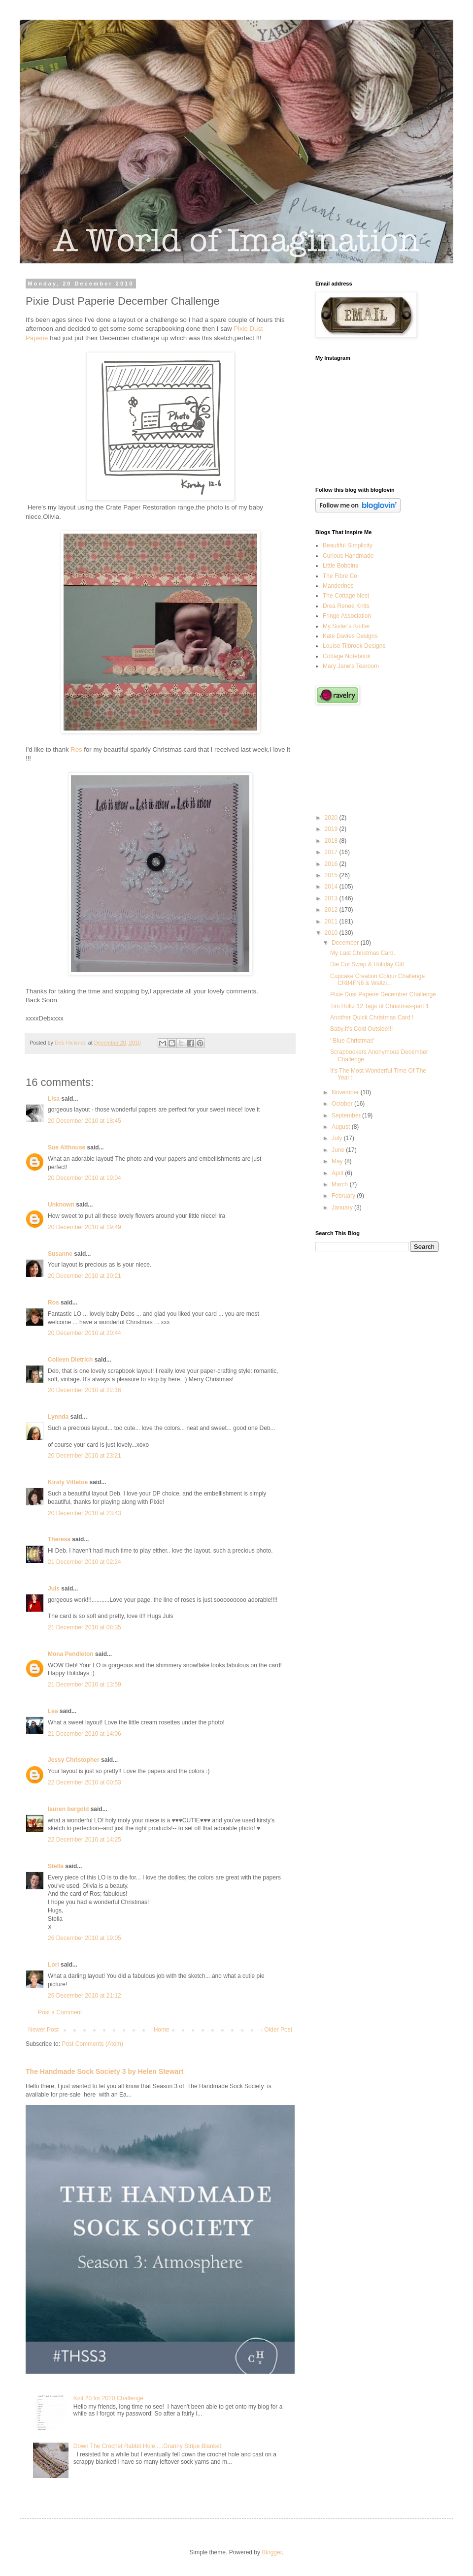  I want to click on 2017, so click(332, 852).